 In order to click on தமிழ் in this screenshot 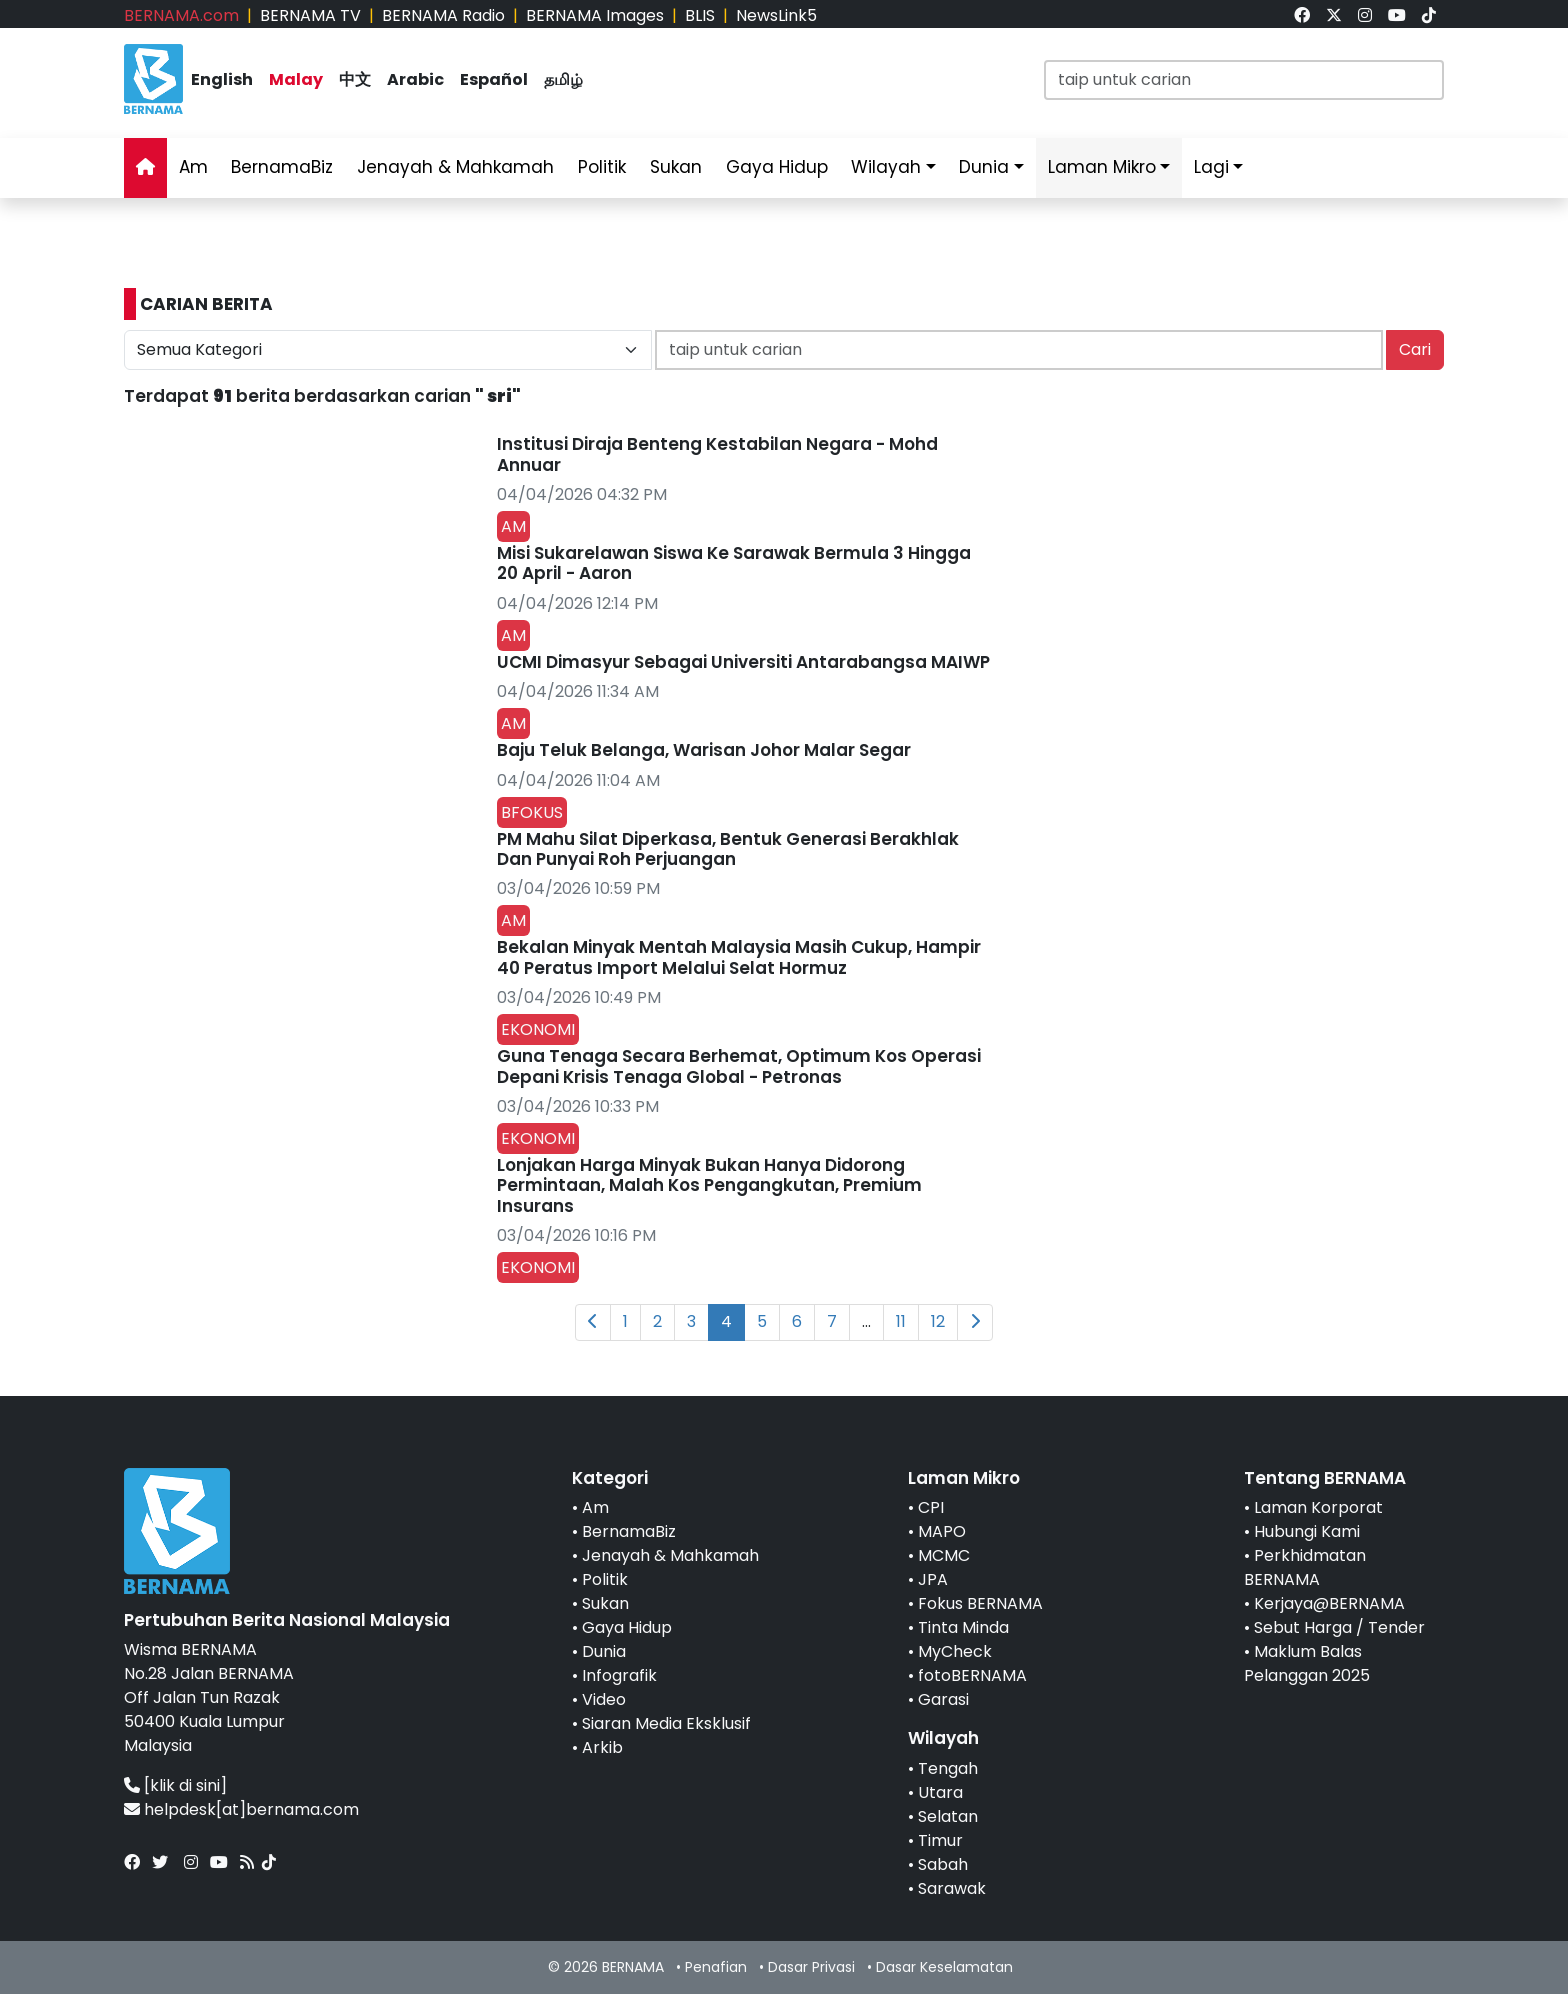, I will do `click(563, 79)`.